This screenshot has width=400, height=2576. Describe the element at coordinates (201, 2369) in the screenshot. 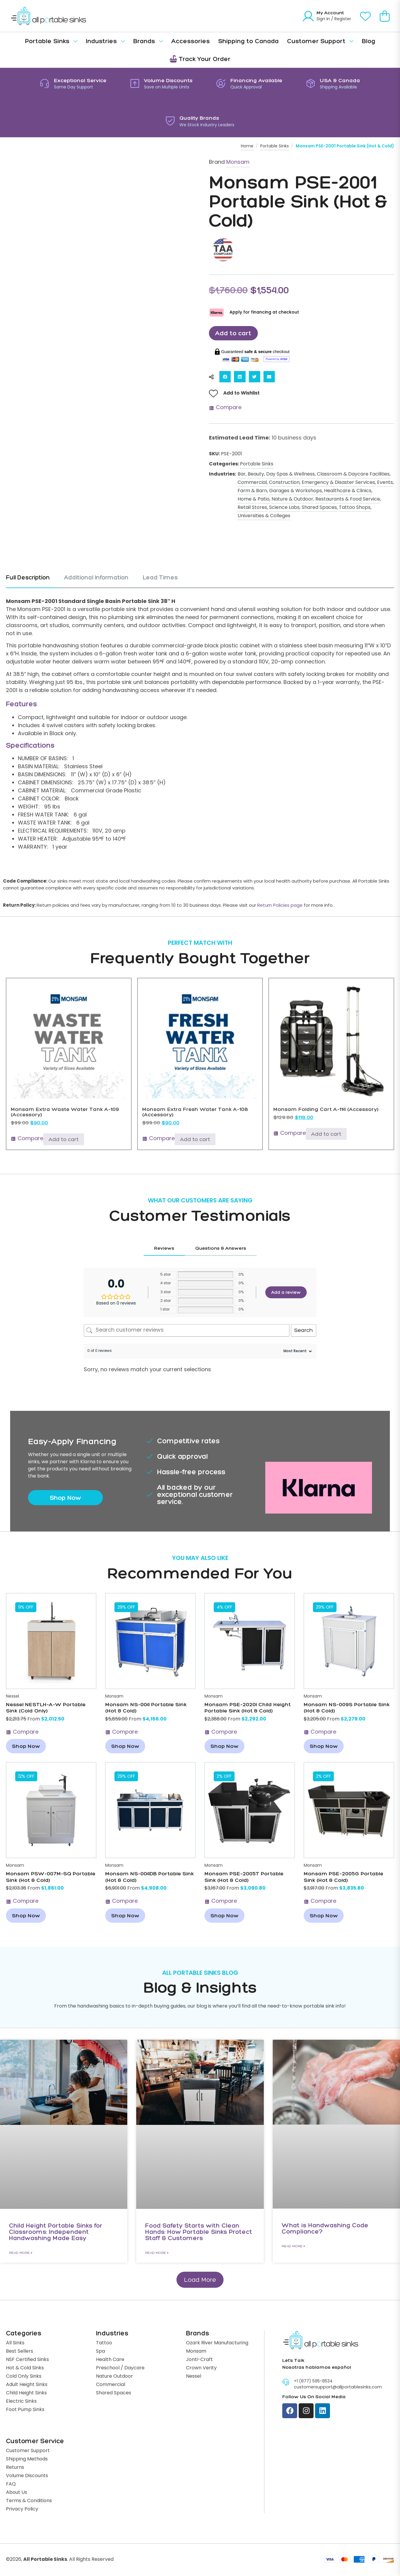

I see `Crown Verity` at that location.